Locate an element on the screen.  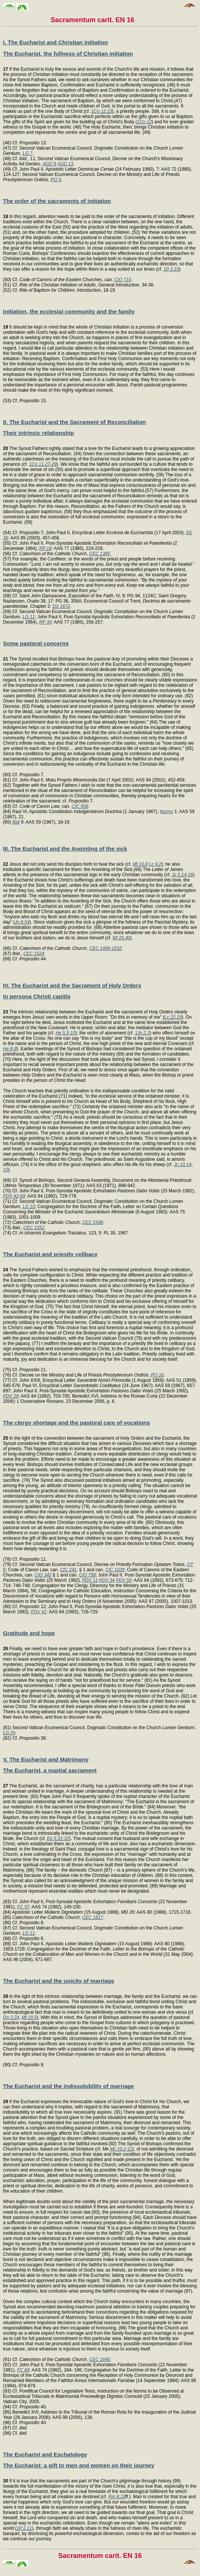
RP 30 is located at coordinates (45, 622).